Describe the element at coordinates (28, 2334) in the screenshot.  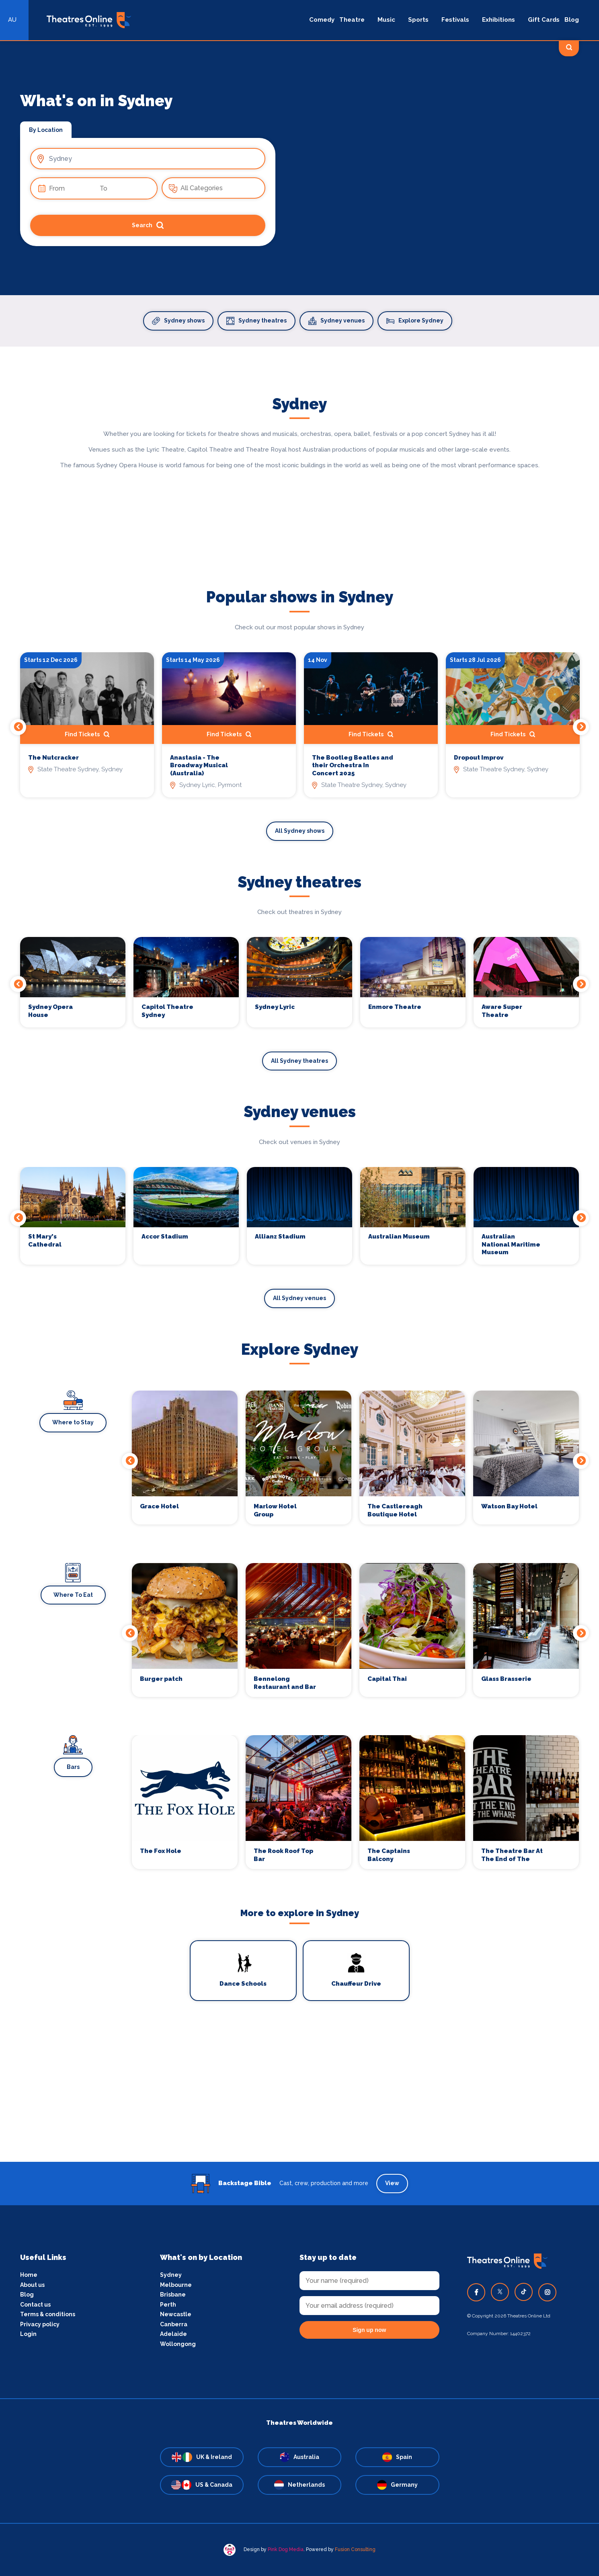
I see `Login` at that location.